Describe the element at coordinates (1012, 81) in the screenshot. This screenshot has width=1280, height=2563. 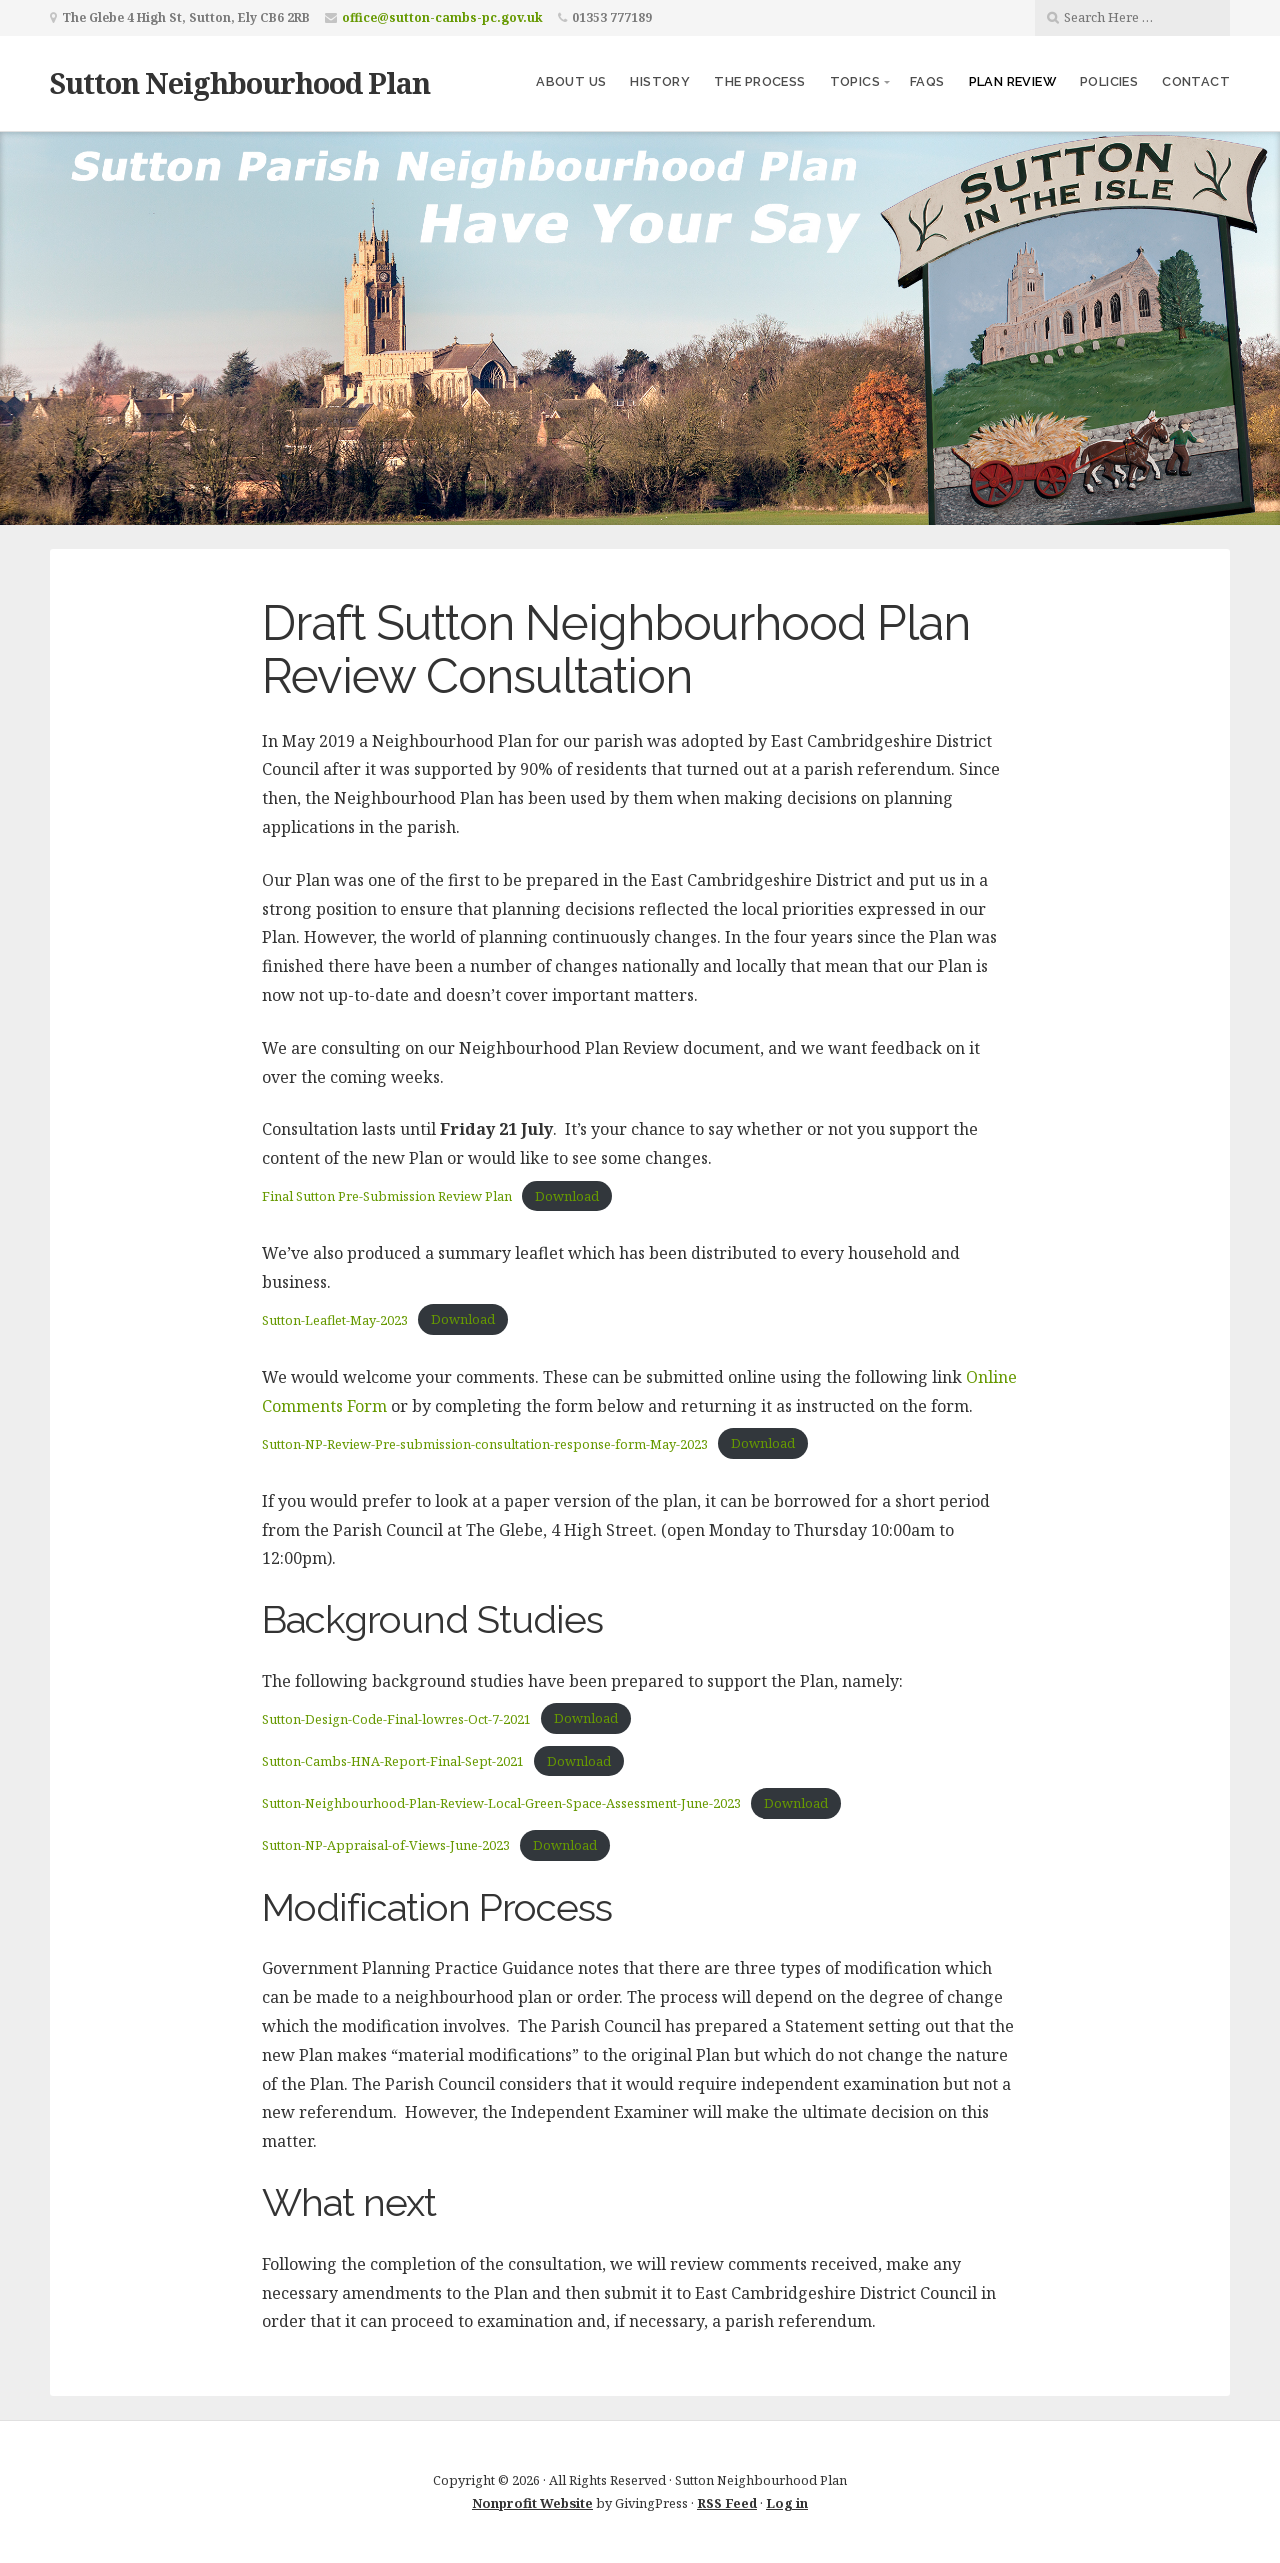
I see `Plan Review` at that location.